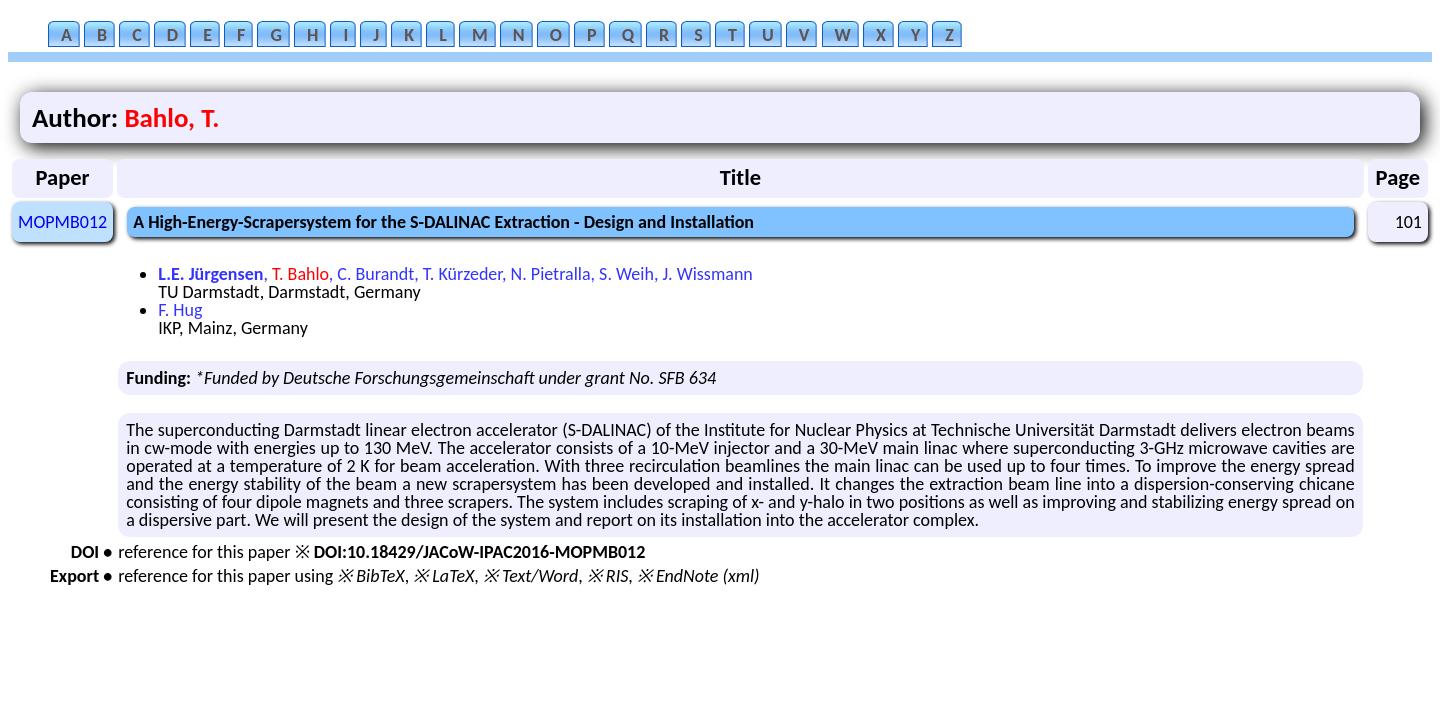 The width and height of the screenshot is (1440, 720). Describe the element at coordinates (480, 552) in the screenshot. I see `DOI:10.18429/JACoW-IPAC2016-MOPMB012` at that location.